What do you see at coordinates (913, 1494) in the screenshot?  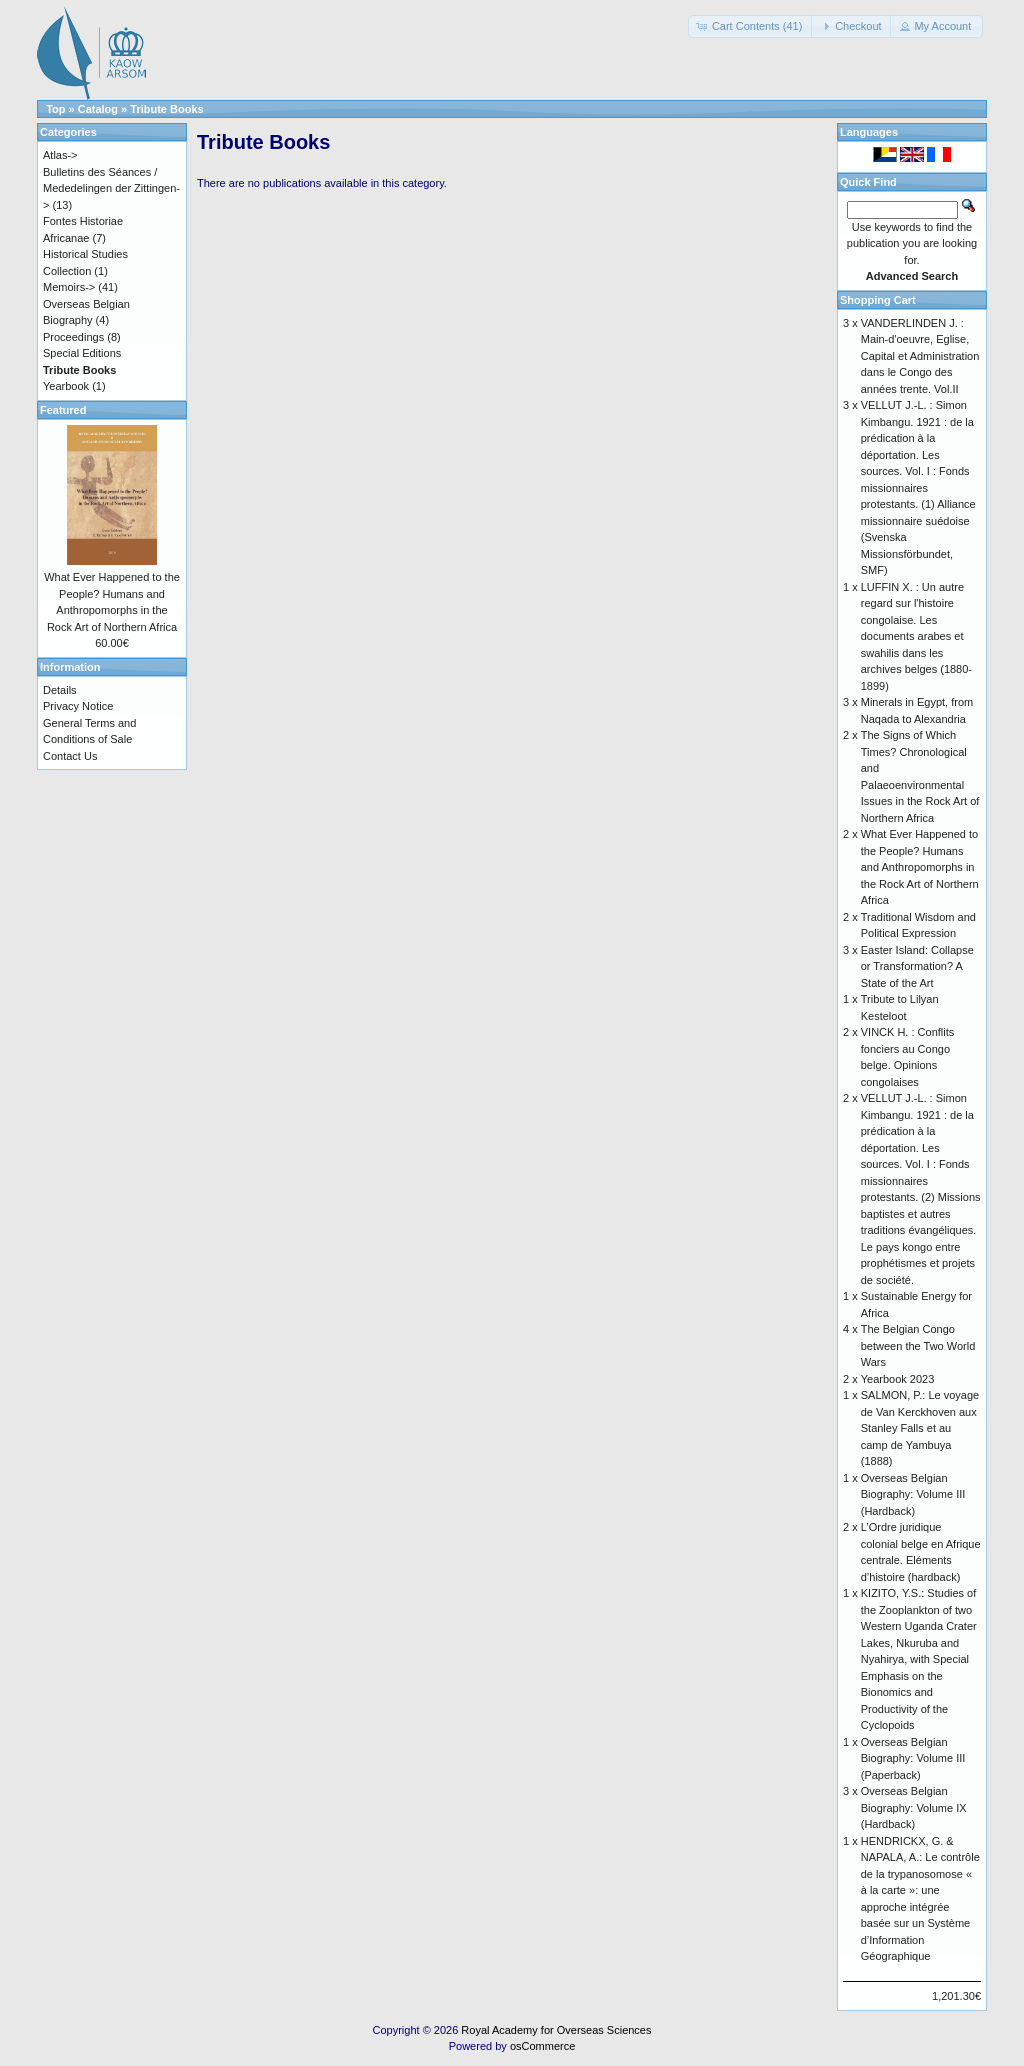 I see `Overseas Belgian Biography: Volume III (Hardback)` at bounding box center [913, 1494].